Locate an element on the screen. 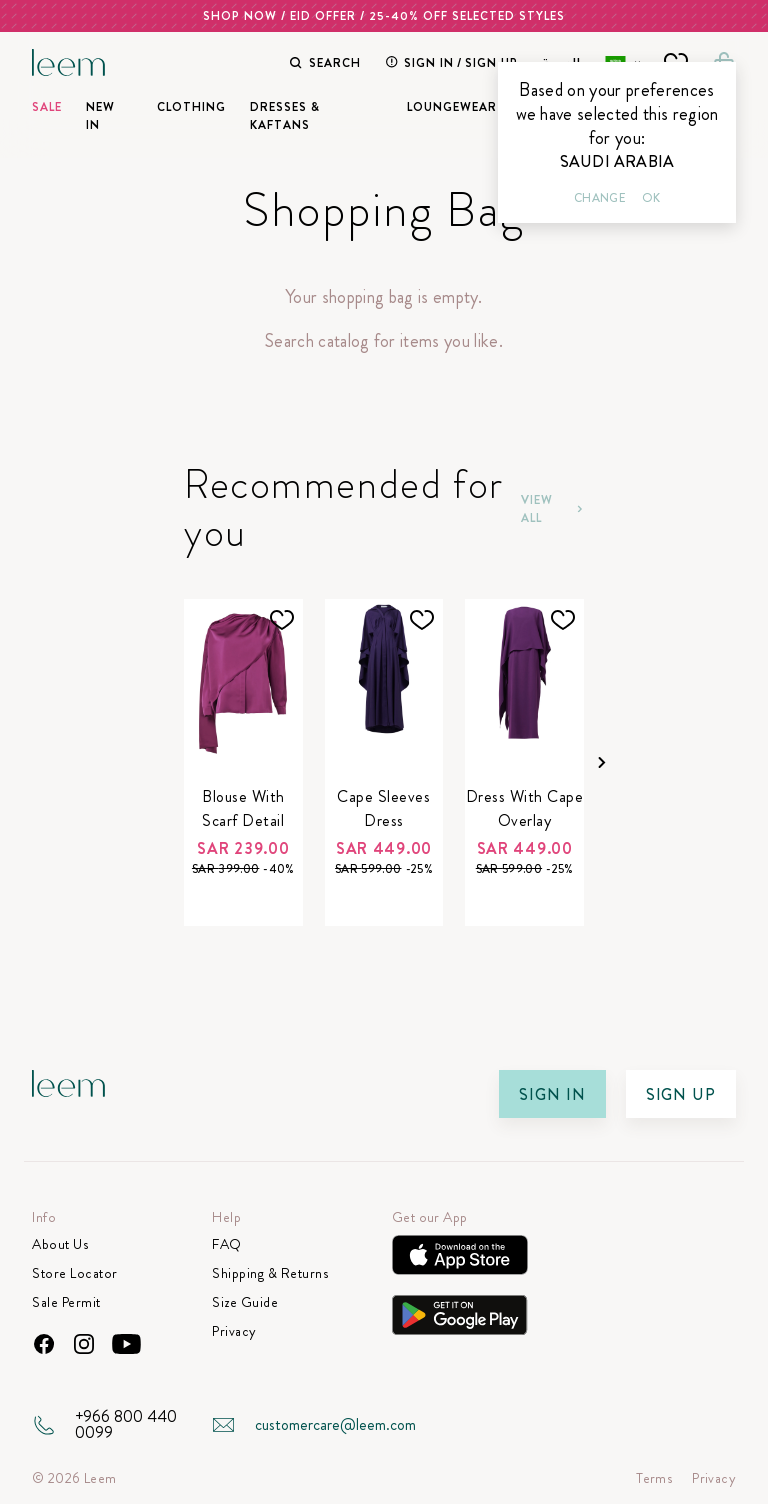  Change is located at coordinates (600, 198).